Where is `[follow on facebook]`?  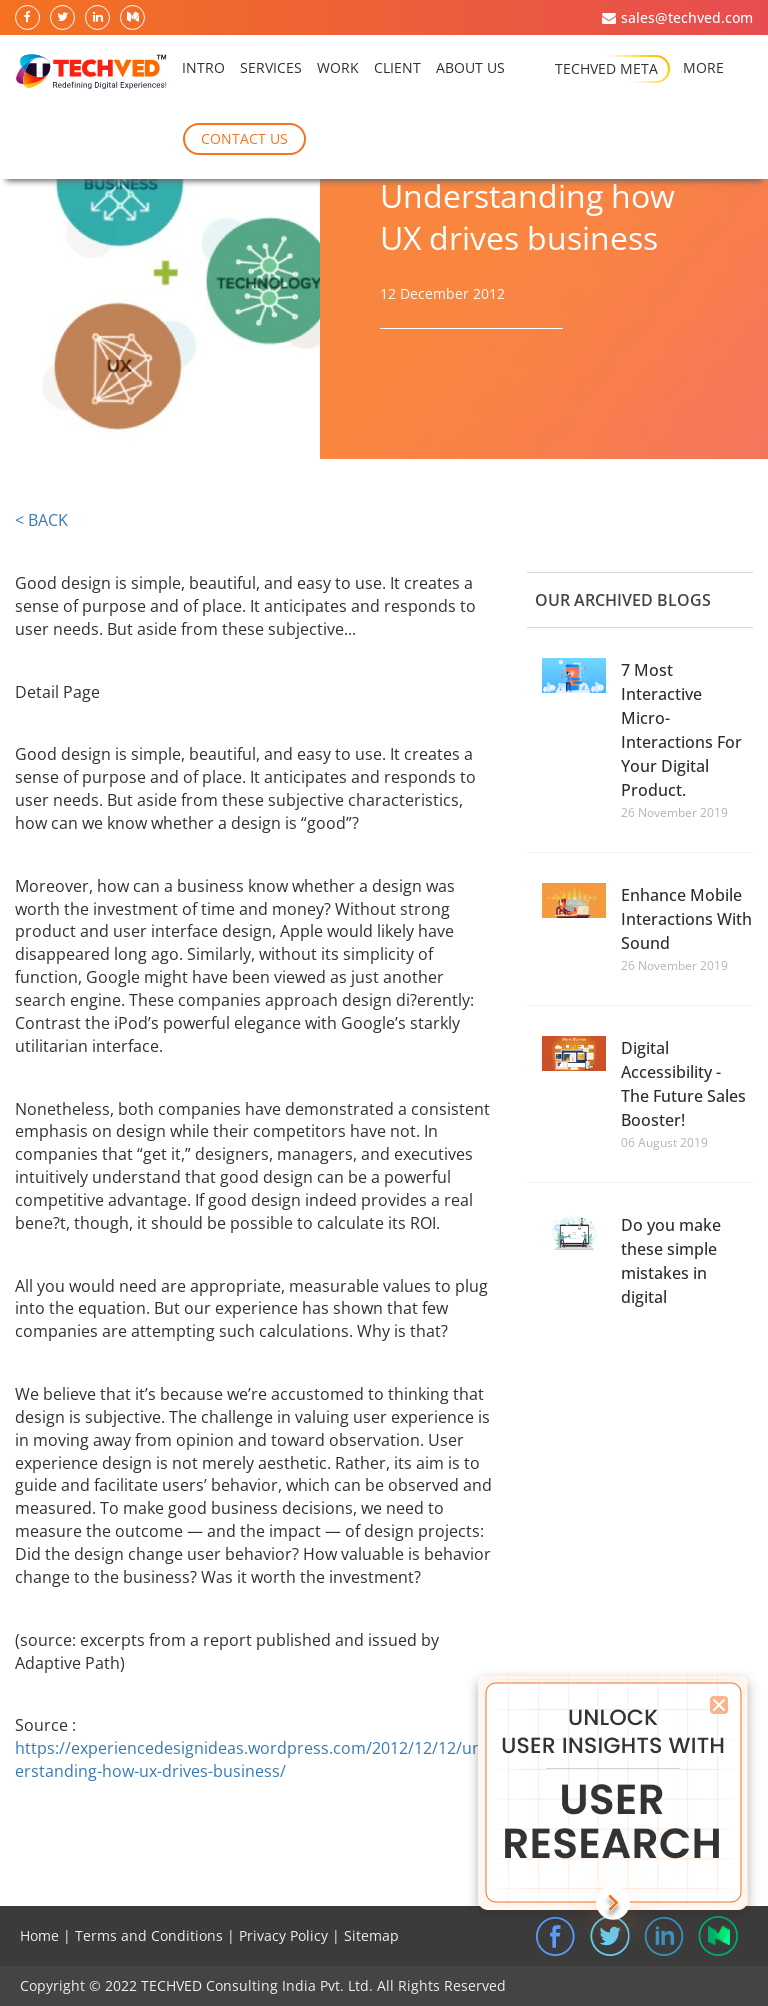 [follow on facebook] is located at coordinates (28, 18).